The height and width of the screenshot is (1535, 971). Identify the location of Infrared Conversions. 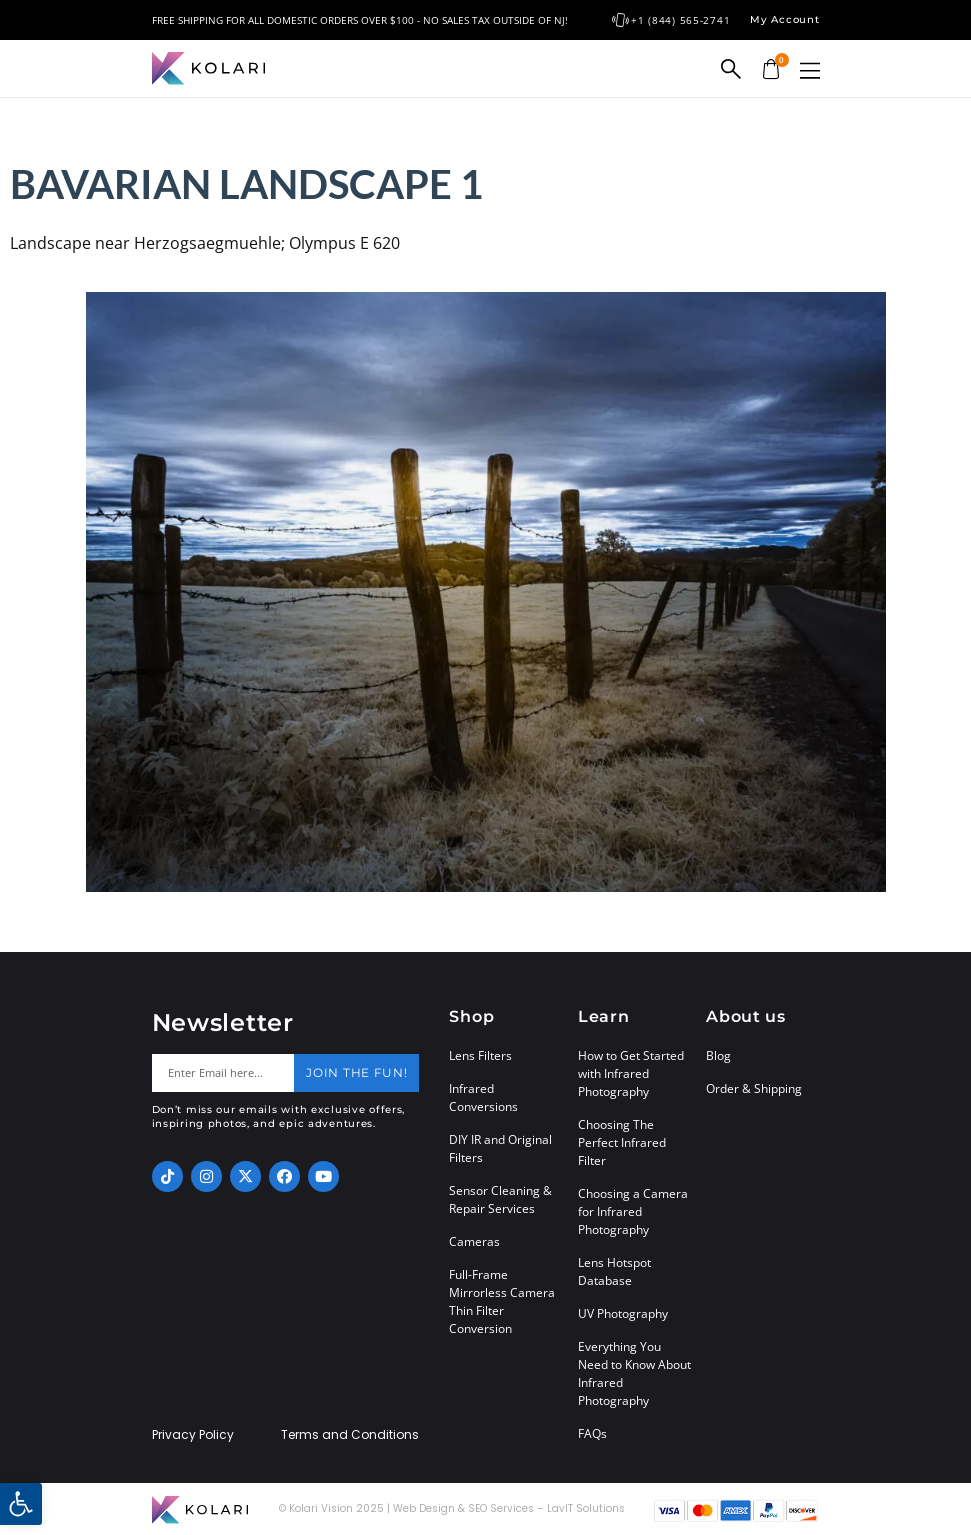
(483, 1097).